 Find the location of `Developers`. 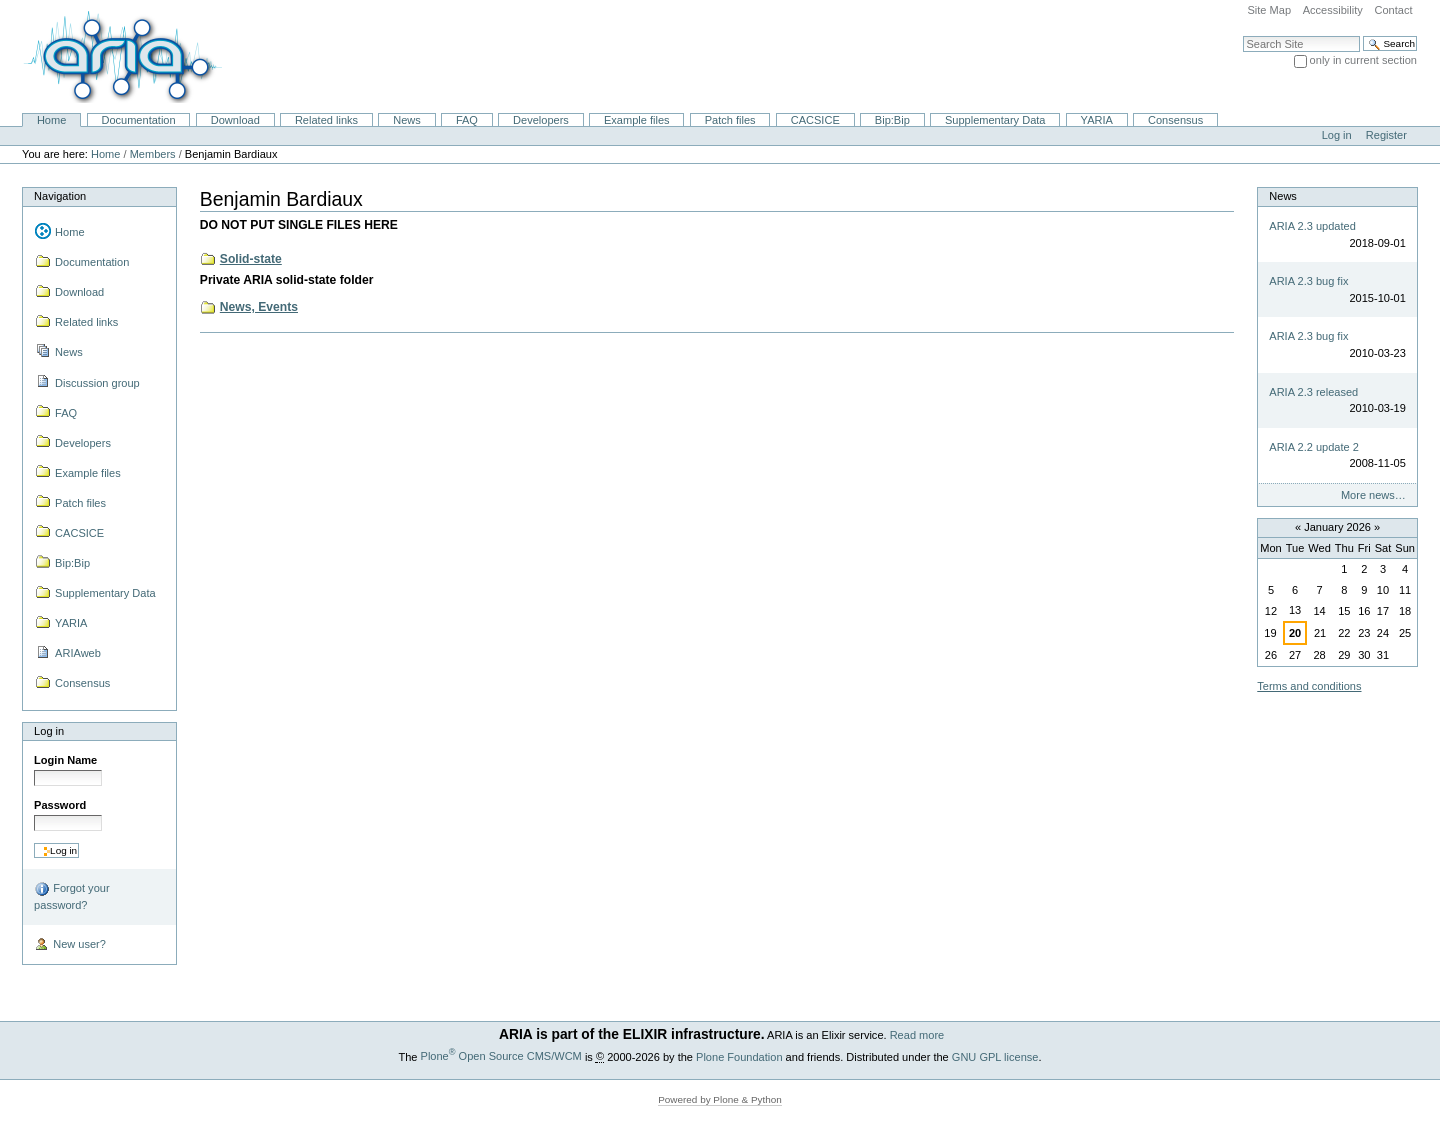

Developers is located at coordinates (541, 120).